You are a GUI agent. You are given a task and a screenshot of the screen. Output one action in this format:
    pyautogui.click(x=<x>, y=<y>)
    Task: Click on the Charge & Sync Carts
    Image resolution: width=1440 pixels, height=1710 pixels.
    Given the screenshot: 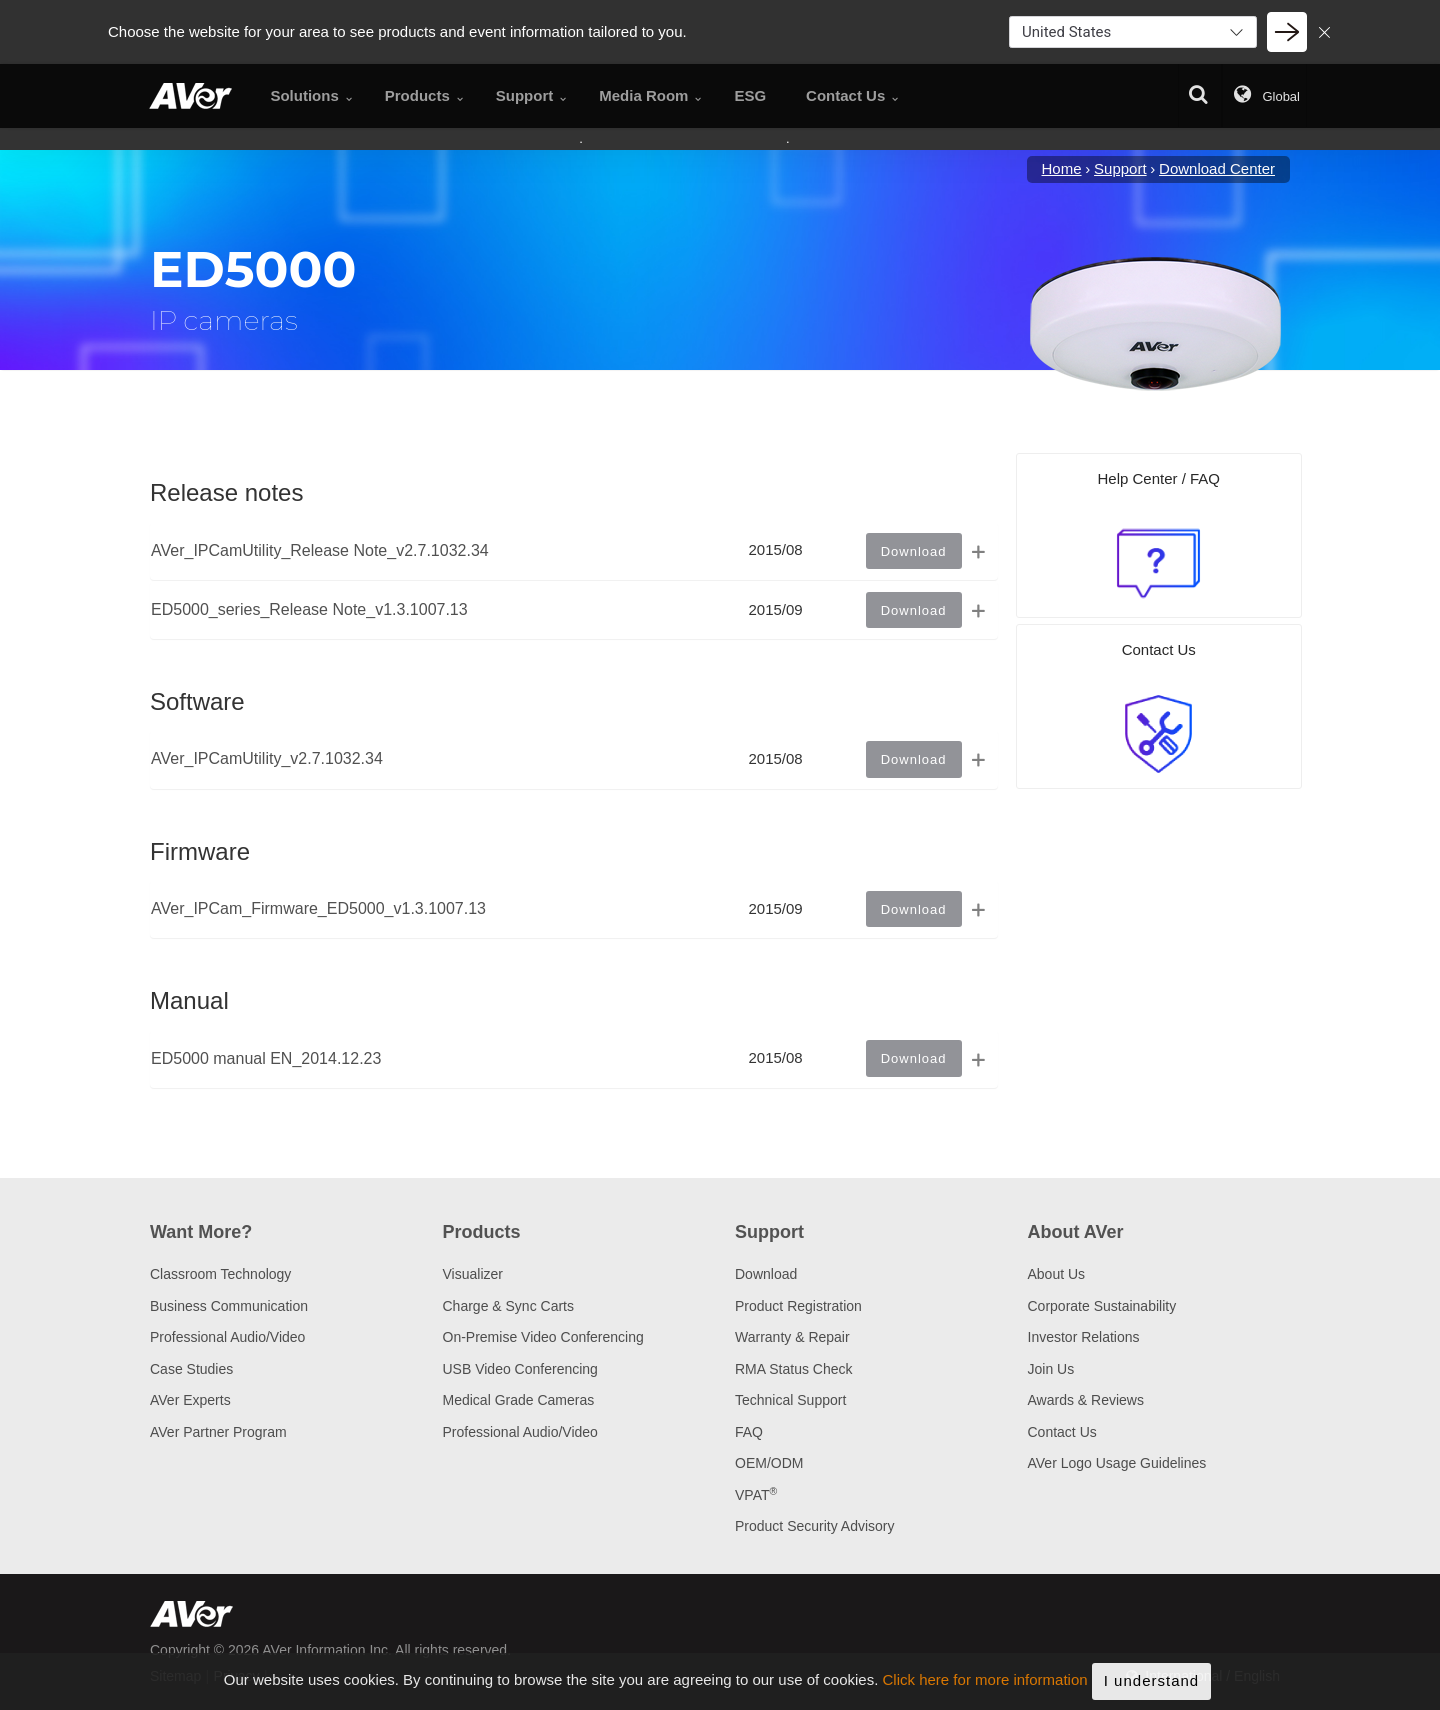 What is the action you would take?
    pyautogui.click(x=509, y=1306)
    